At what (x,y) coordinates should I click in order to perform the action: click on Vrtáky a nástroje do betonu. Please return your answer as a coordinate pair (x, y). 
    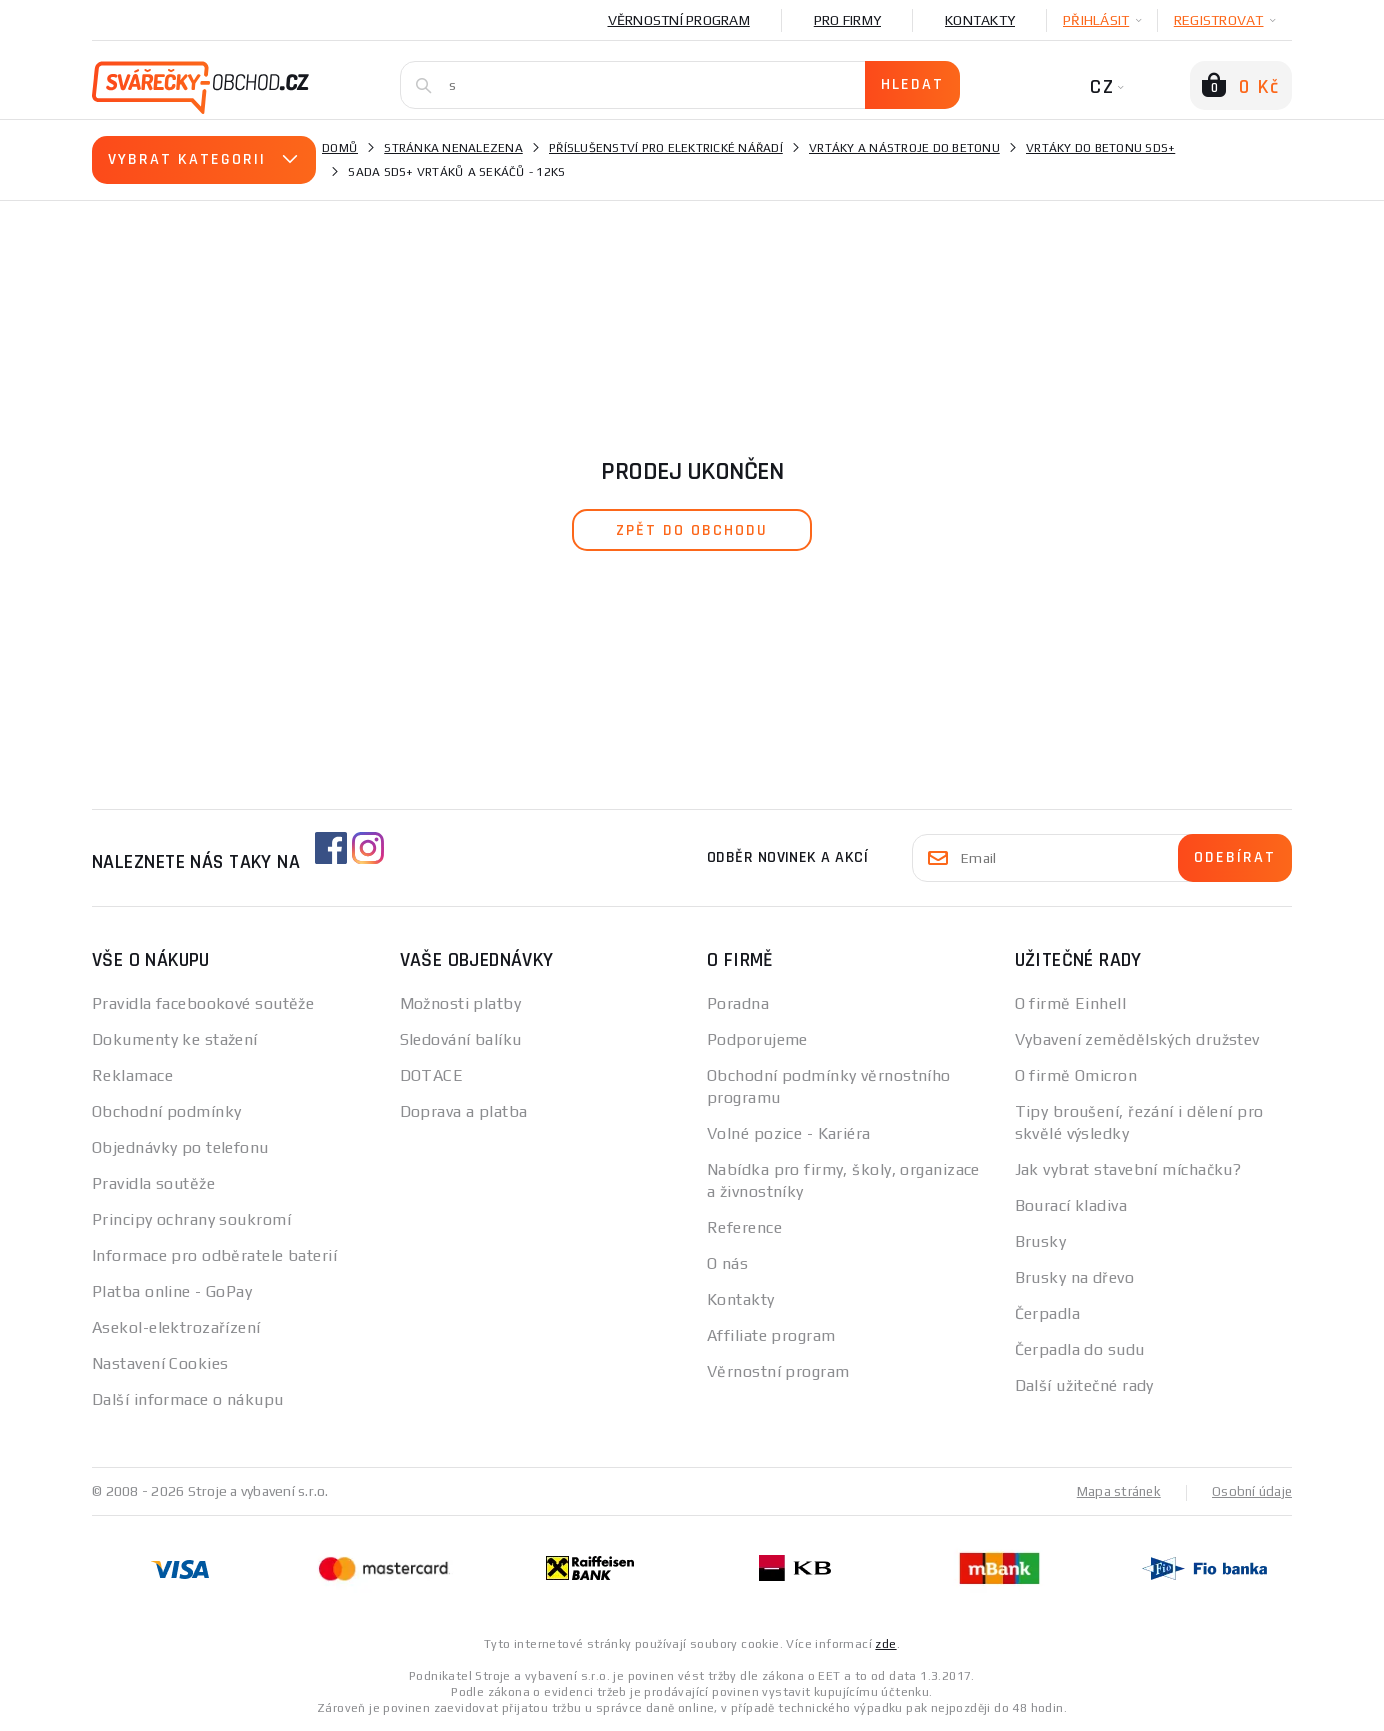
    Looking at the image, I should click on (904, 148).